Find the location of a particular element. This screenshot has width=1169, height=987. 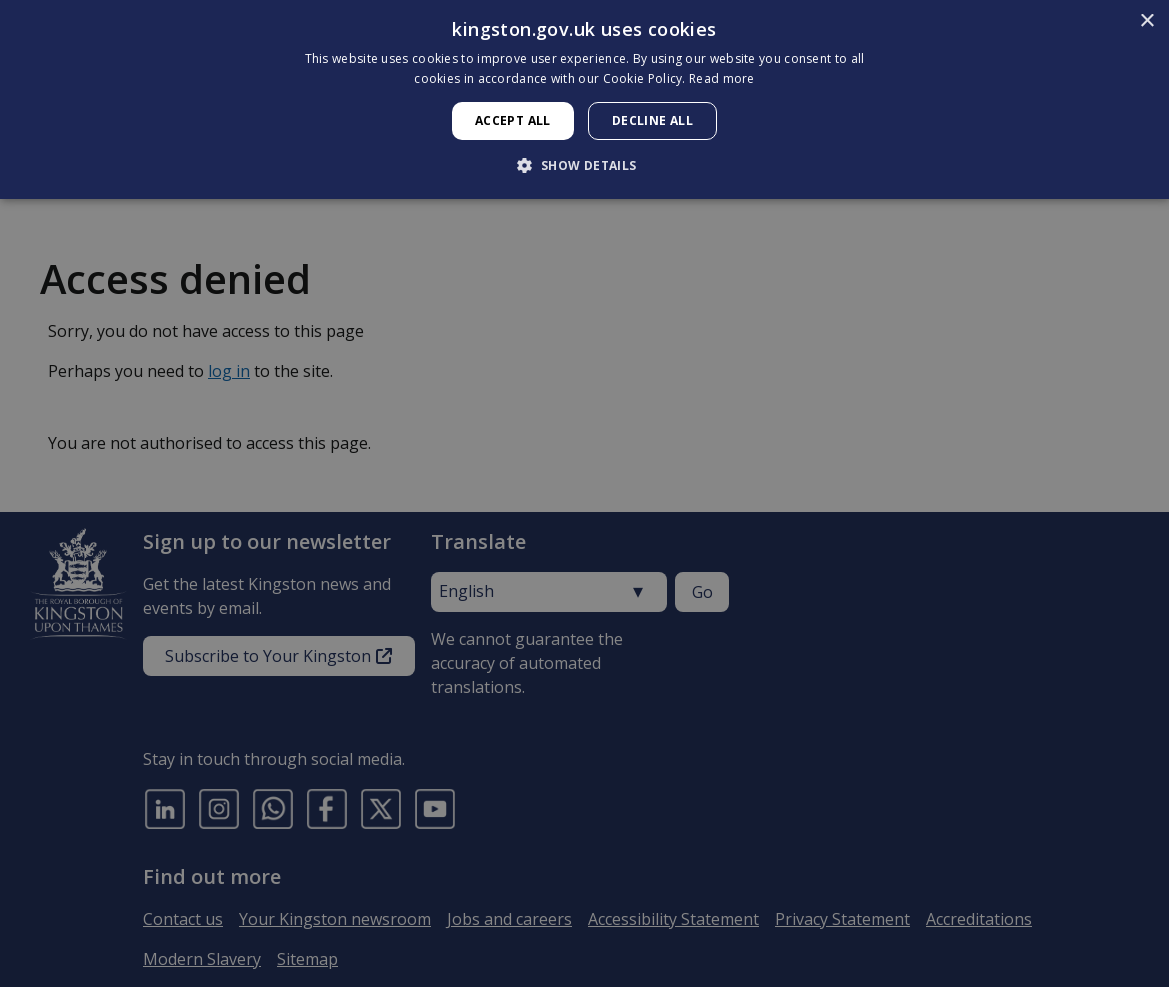

Decline all [button] is located at coordinates (652, 120).